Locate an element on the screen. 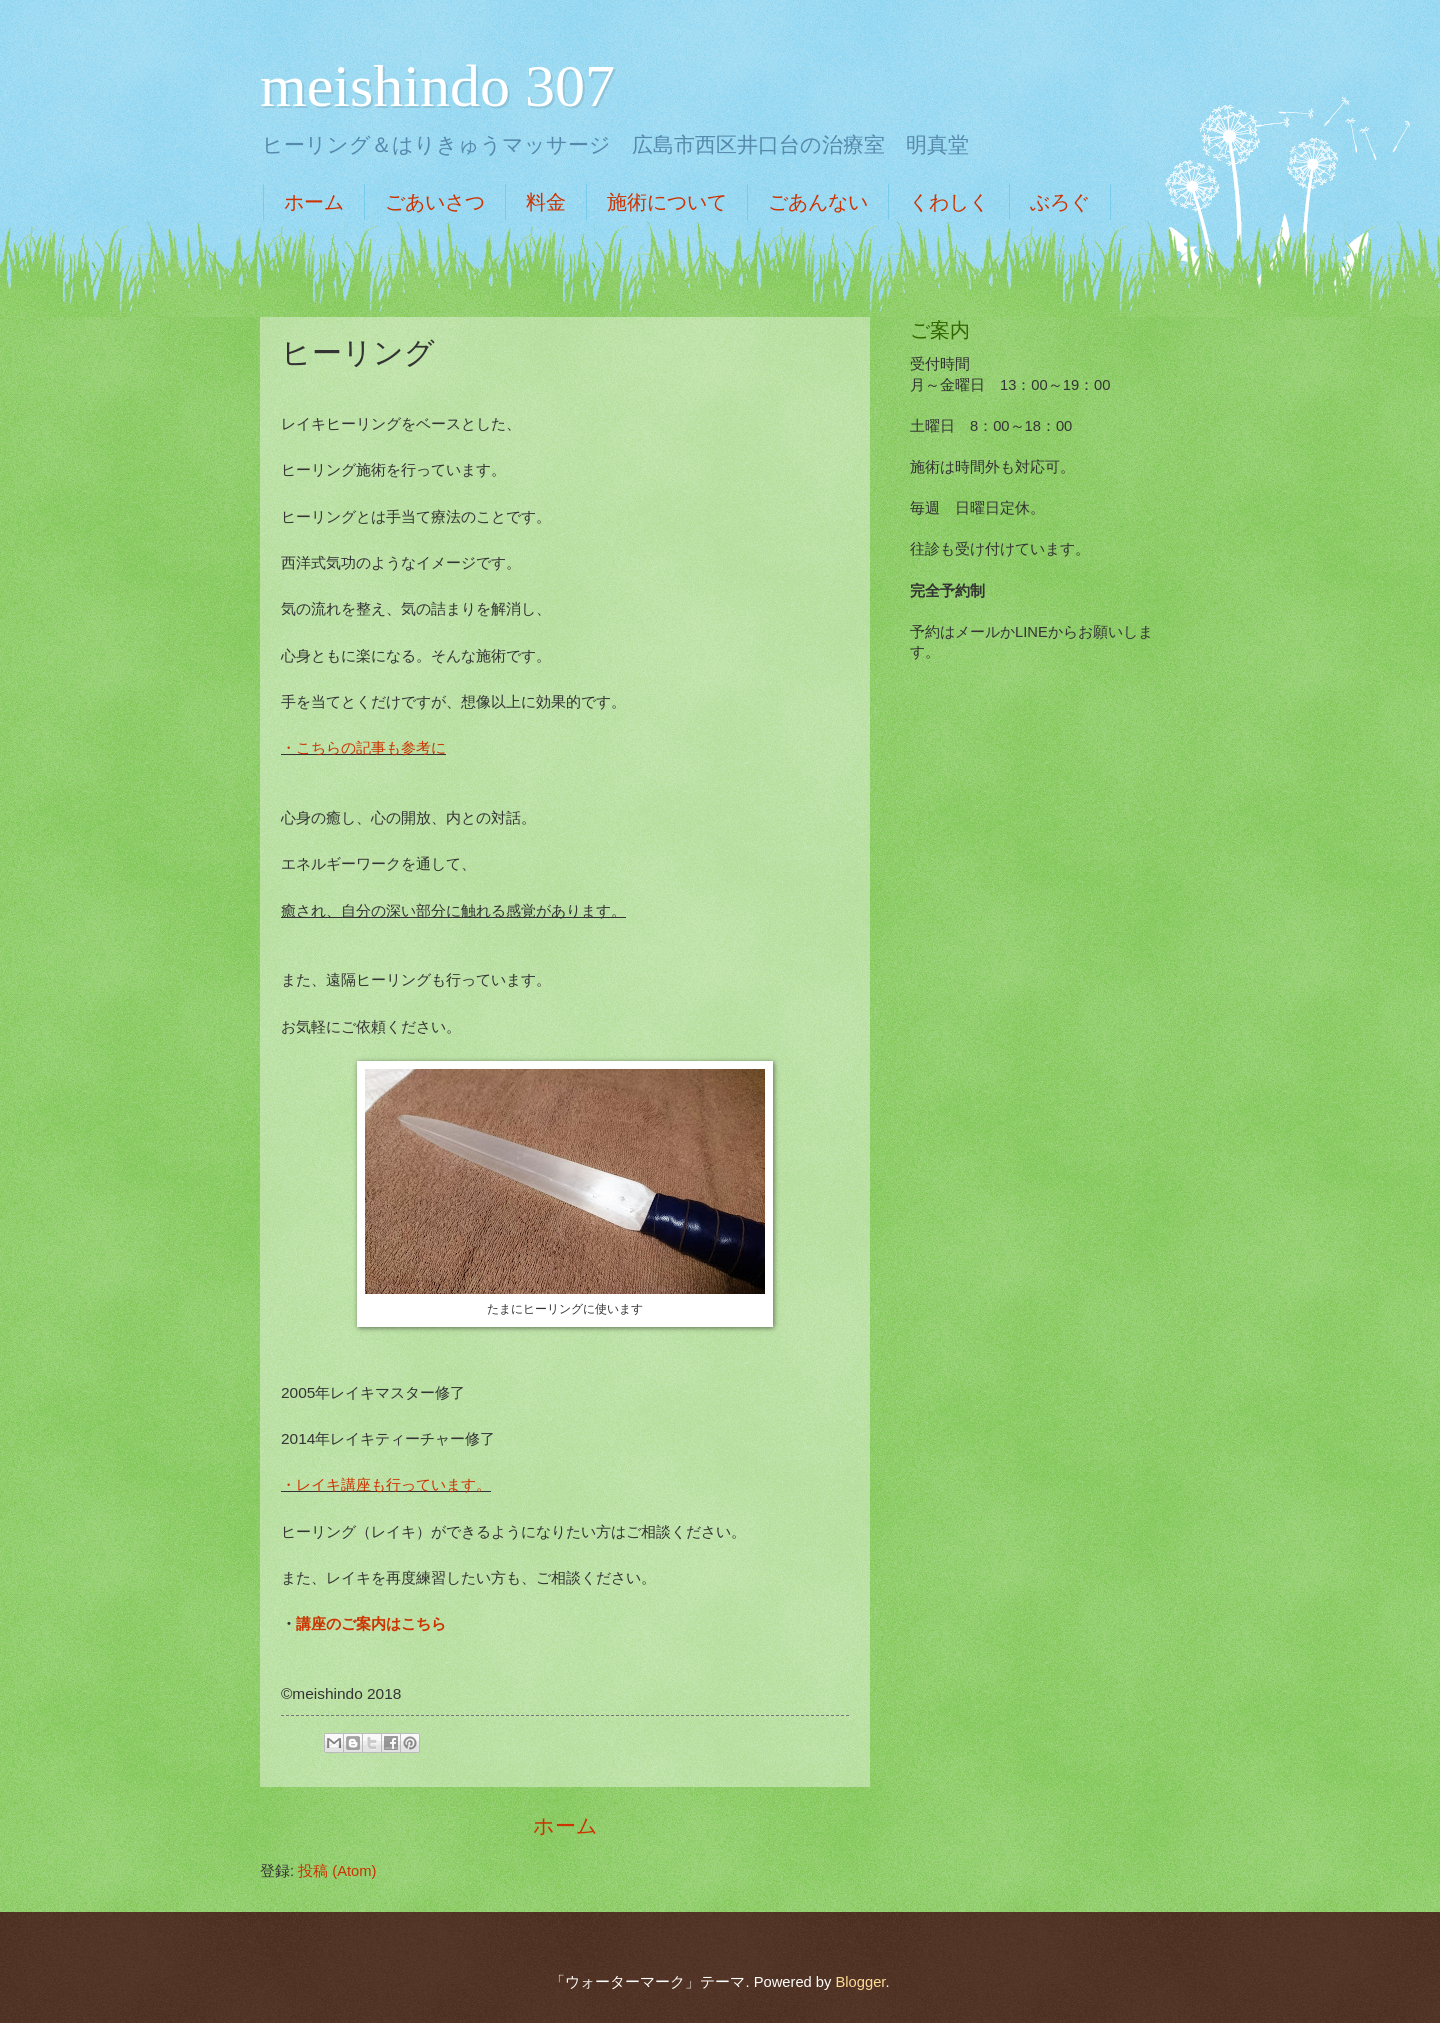 Image resolution: width=1440 pixels, height=2023 pixels. 投稿 (Atom) is located at coordinates (337, 1871).